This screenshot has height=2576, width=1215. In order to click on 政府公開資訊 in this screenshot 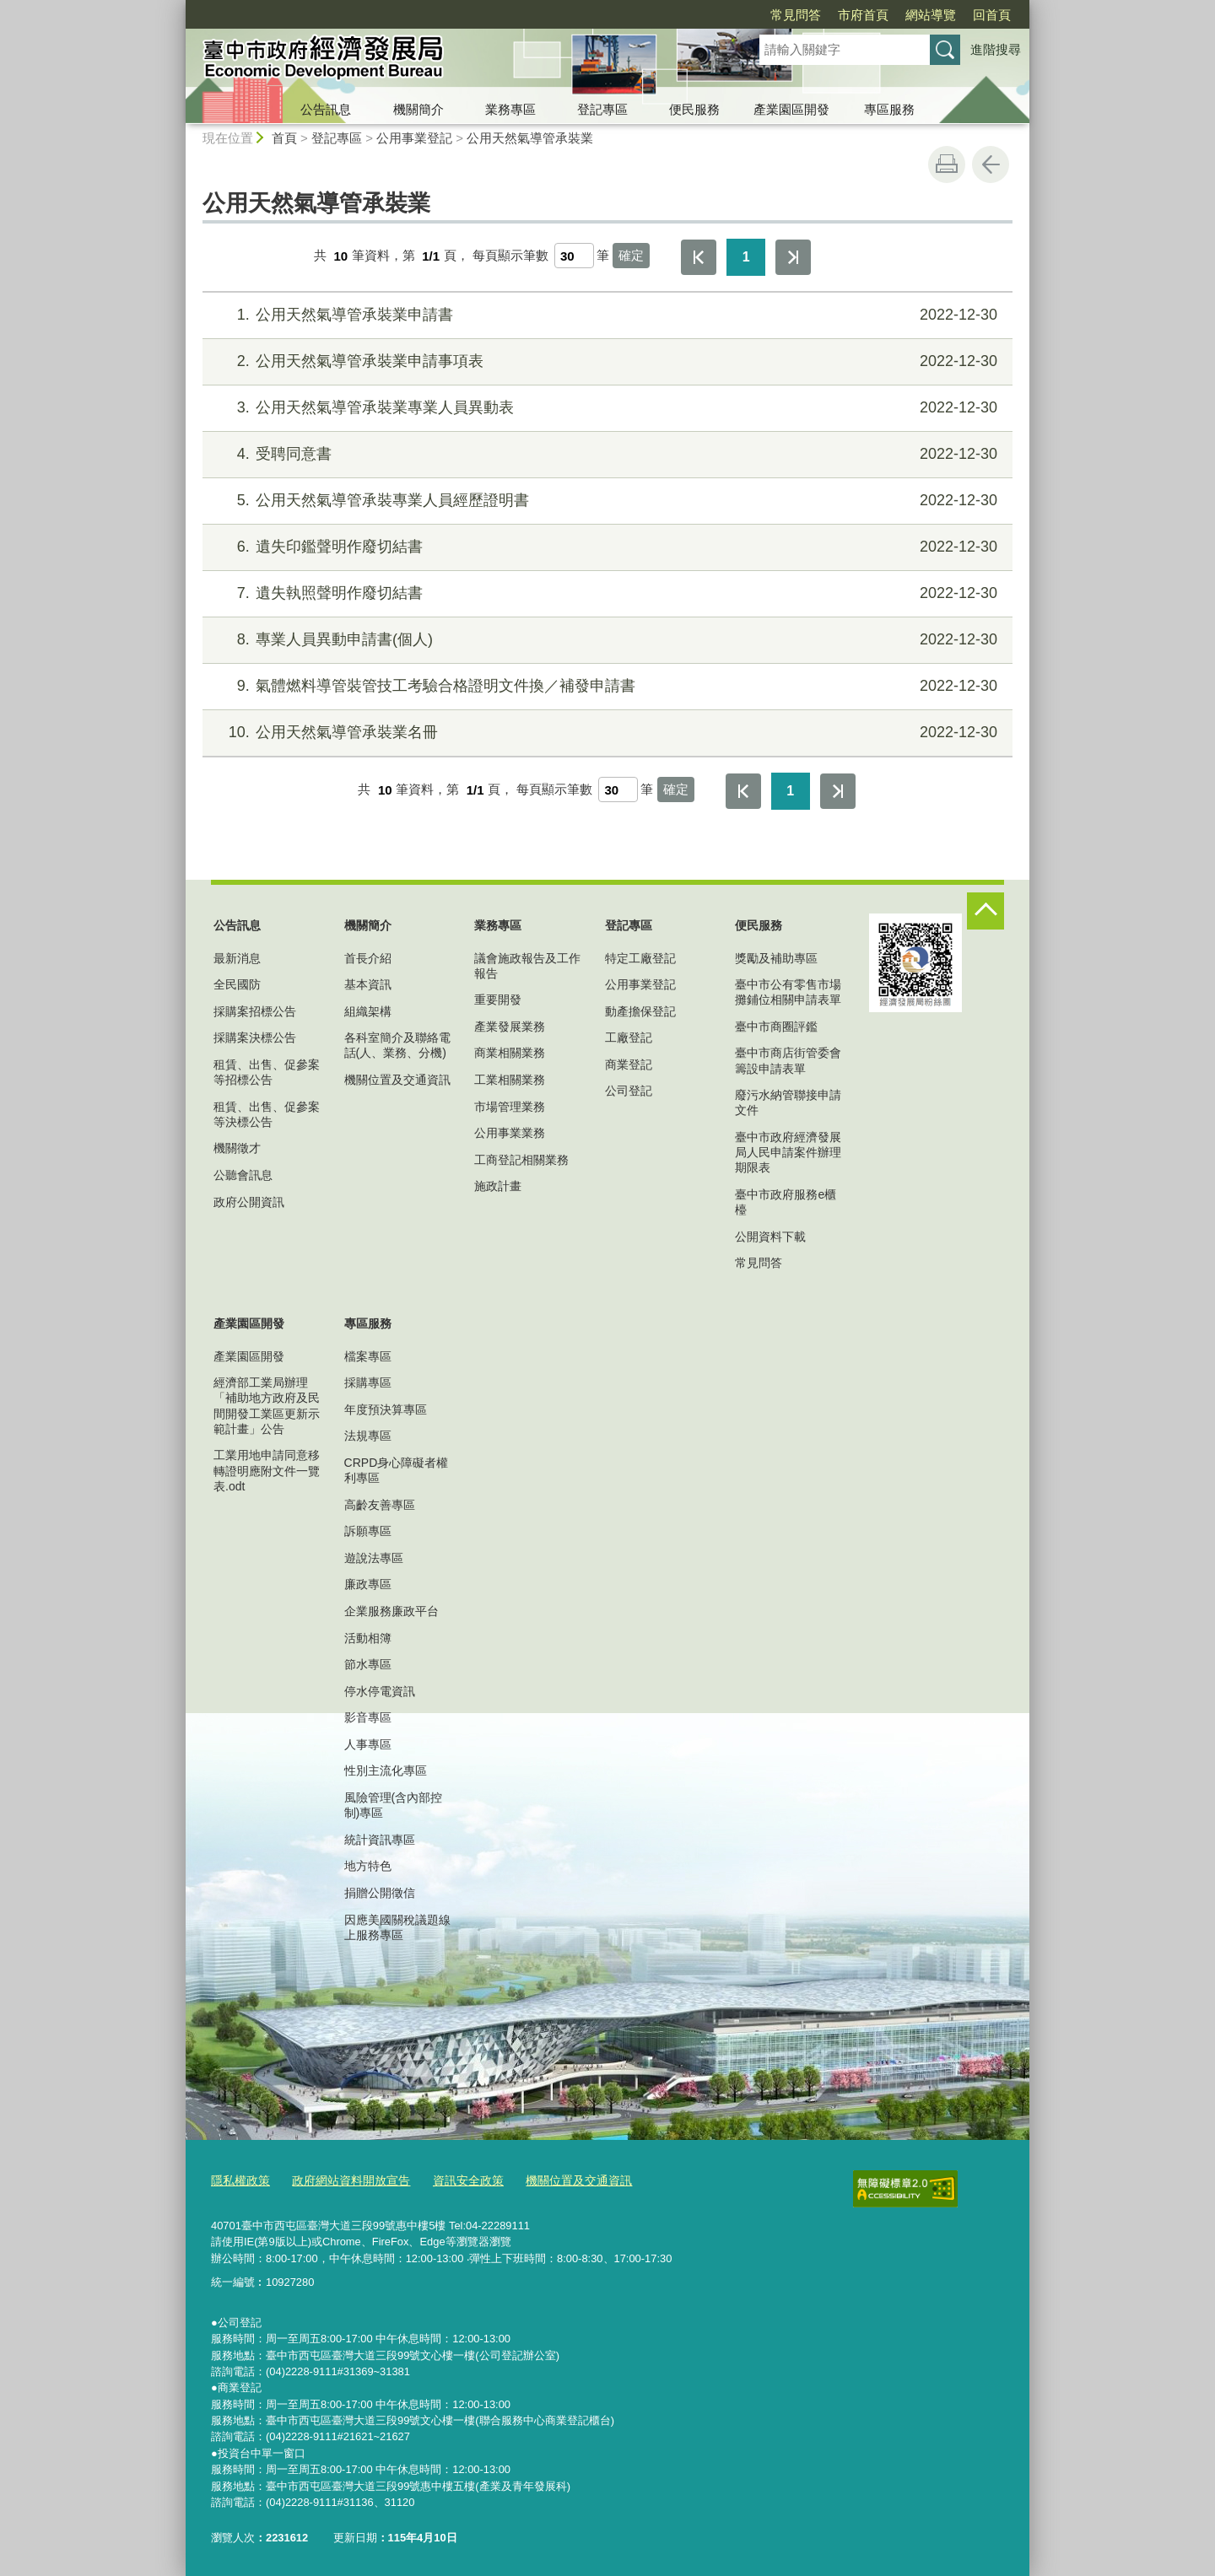, I will do `click(248, 1202)`.